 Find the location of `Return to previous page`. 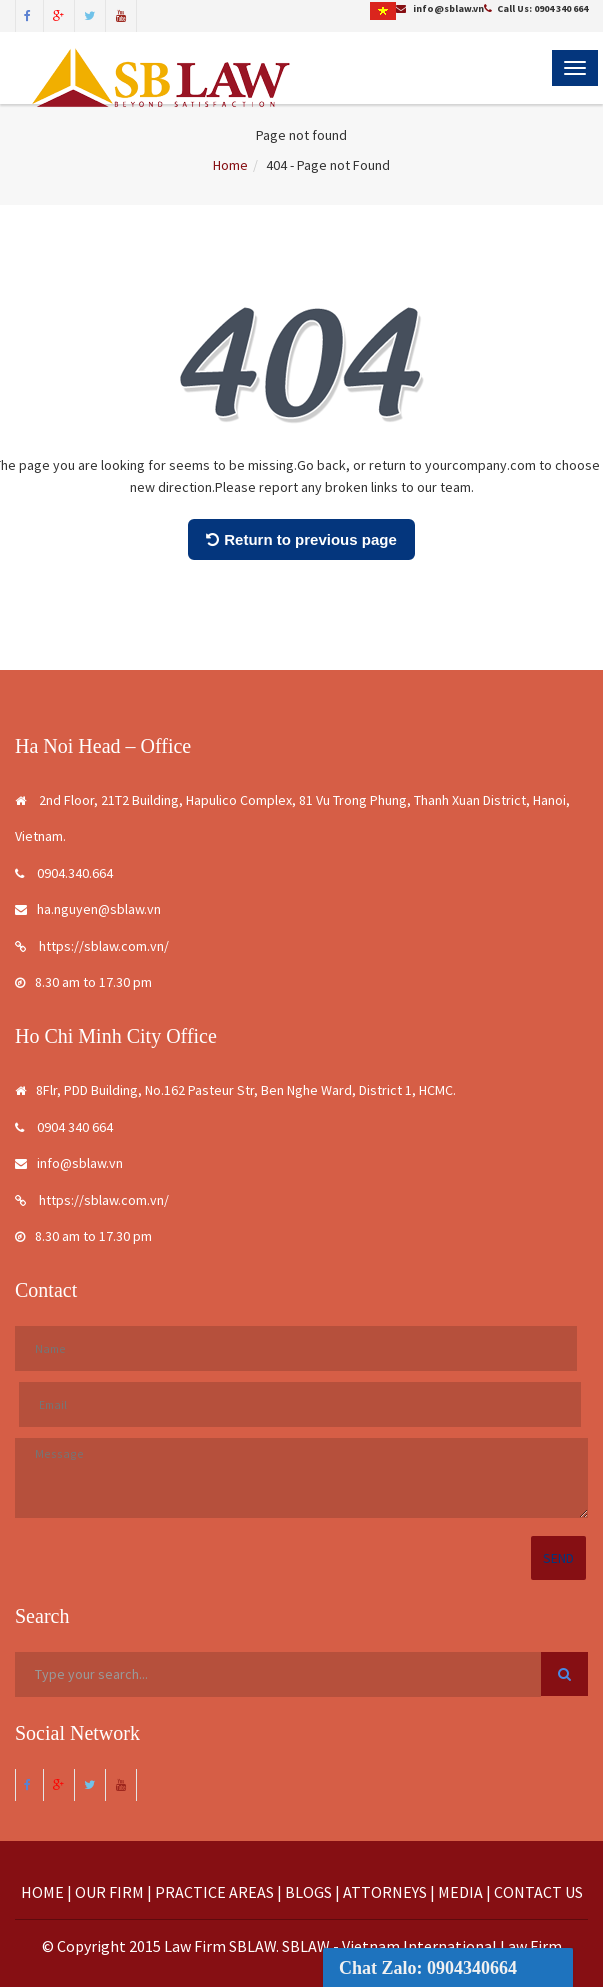

Return to previous page is located at coordinates (301, 539).